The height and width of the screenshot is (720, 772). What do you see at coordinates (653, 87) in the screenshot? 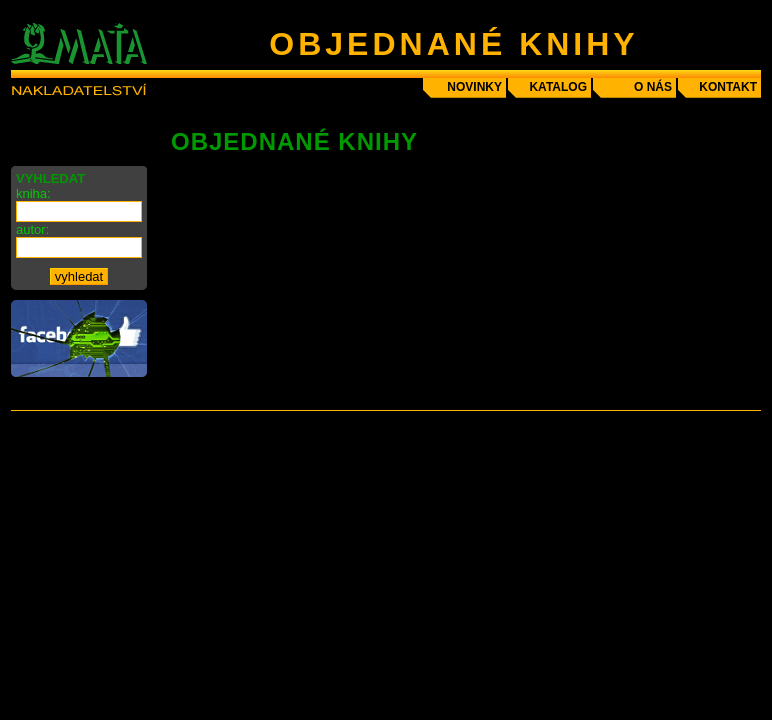
I see `o nás` at bounding box center [653, 87].